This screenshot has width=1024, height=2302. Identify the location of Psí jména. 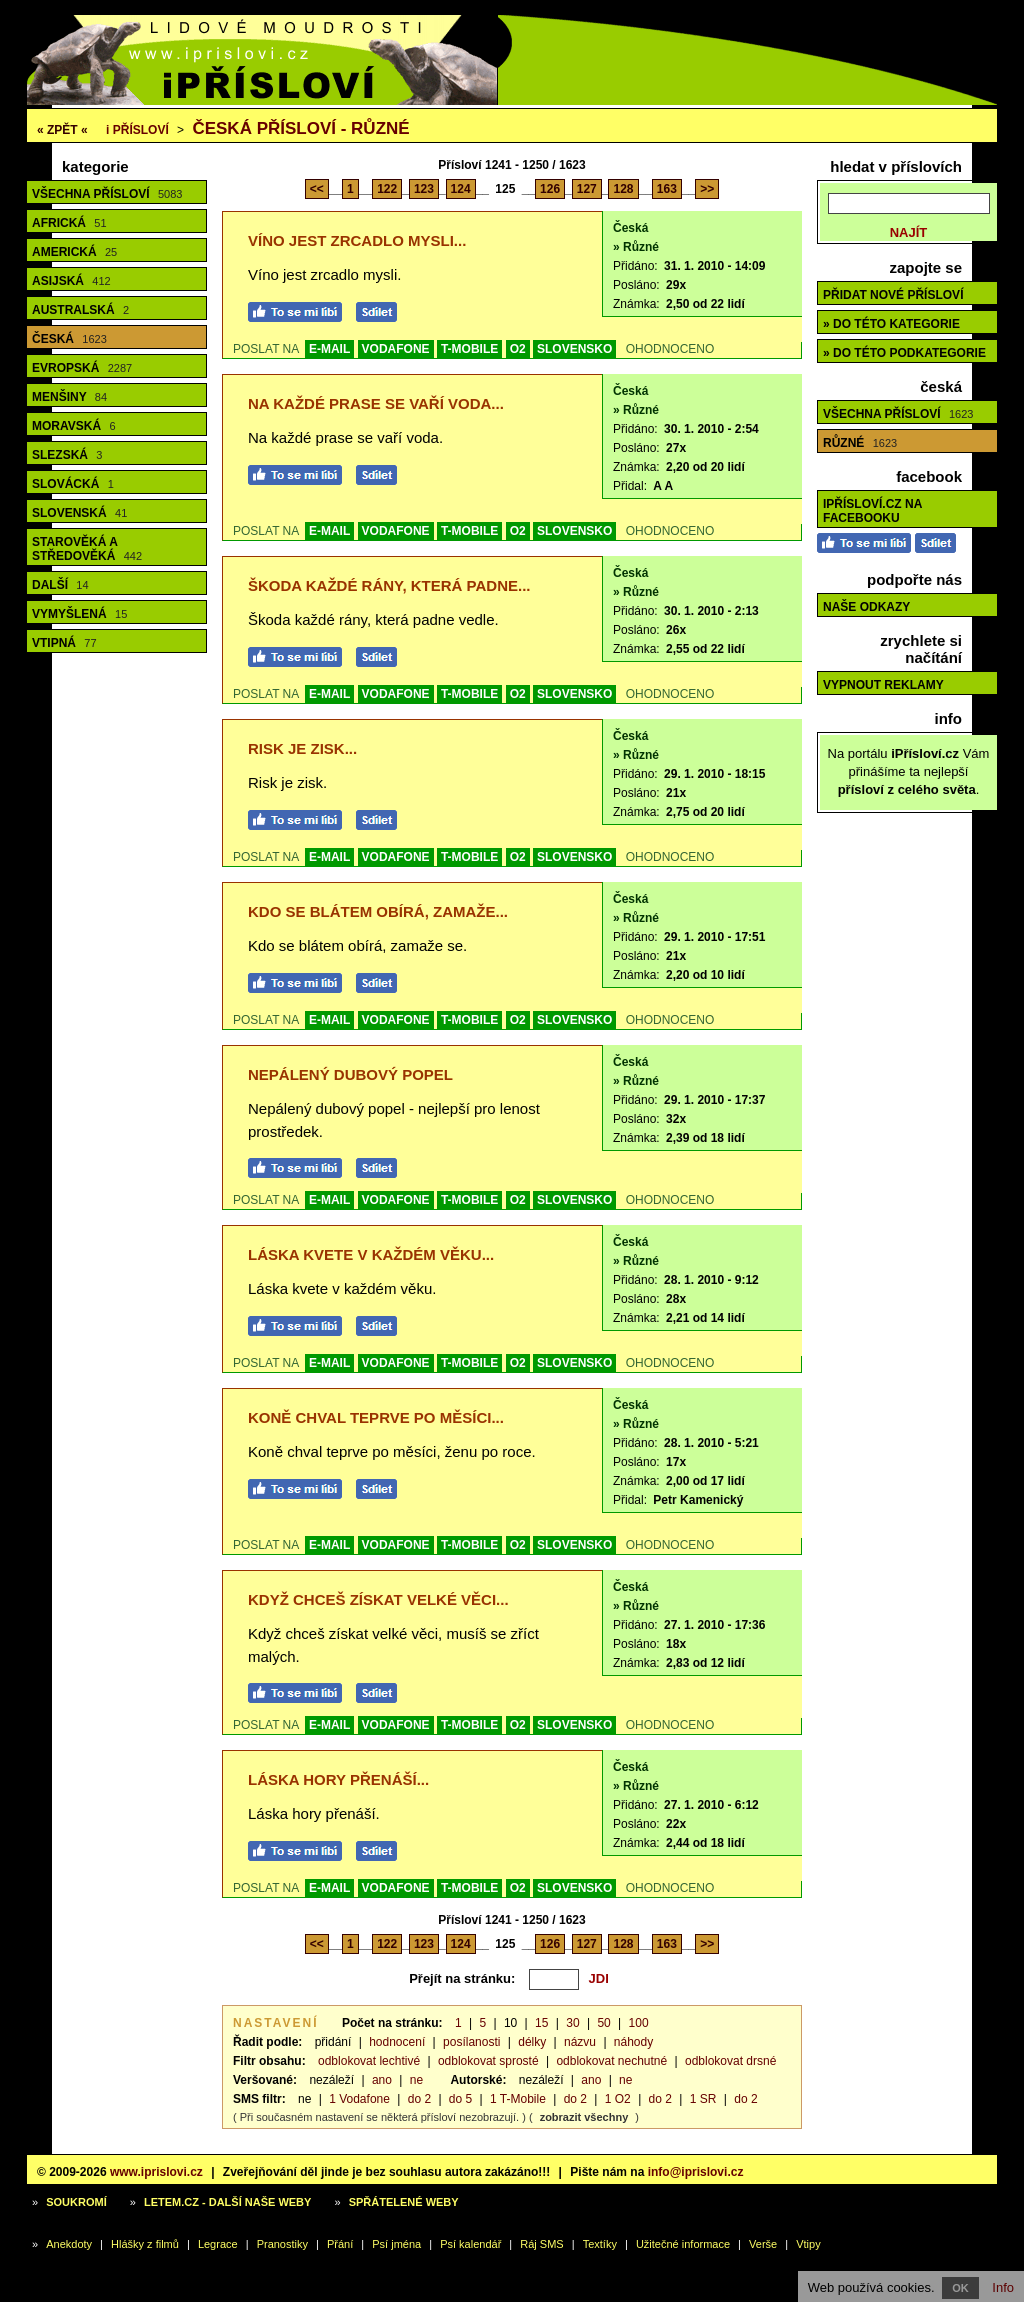
(396, 2244).